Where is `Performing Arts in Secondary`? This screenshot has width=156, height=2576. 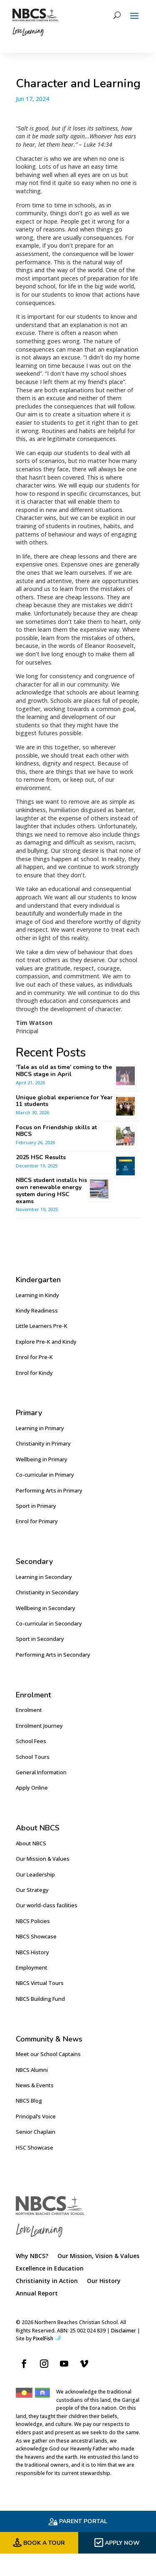 Performing Arts in Secondary is located at coordinates (53, 1654).